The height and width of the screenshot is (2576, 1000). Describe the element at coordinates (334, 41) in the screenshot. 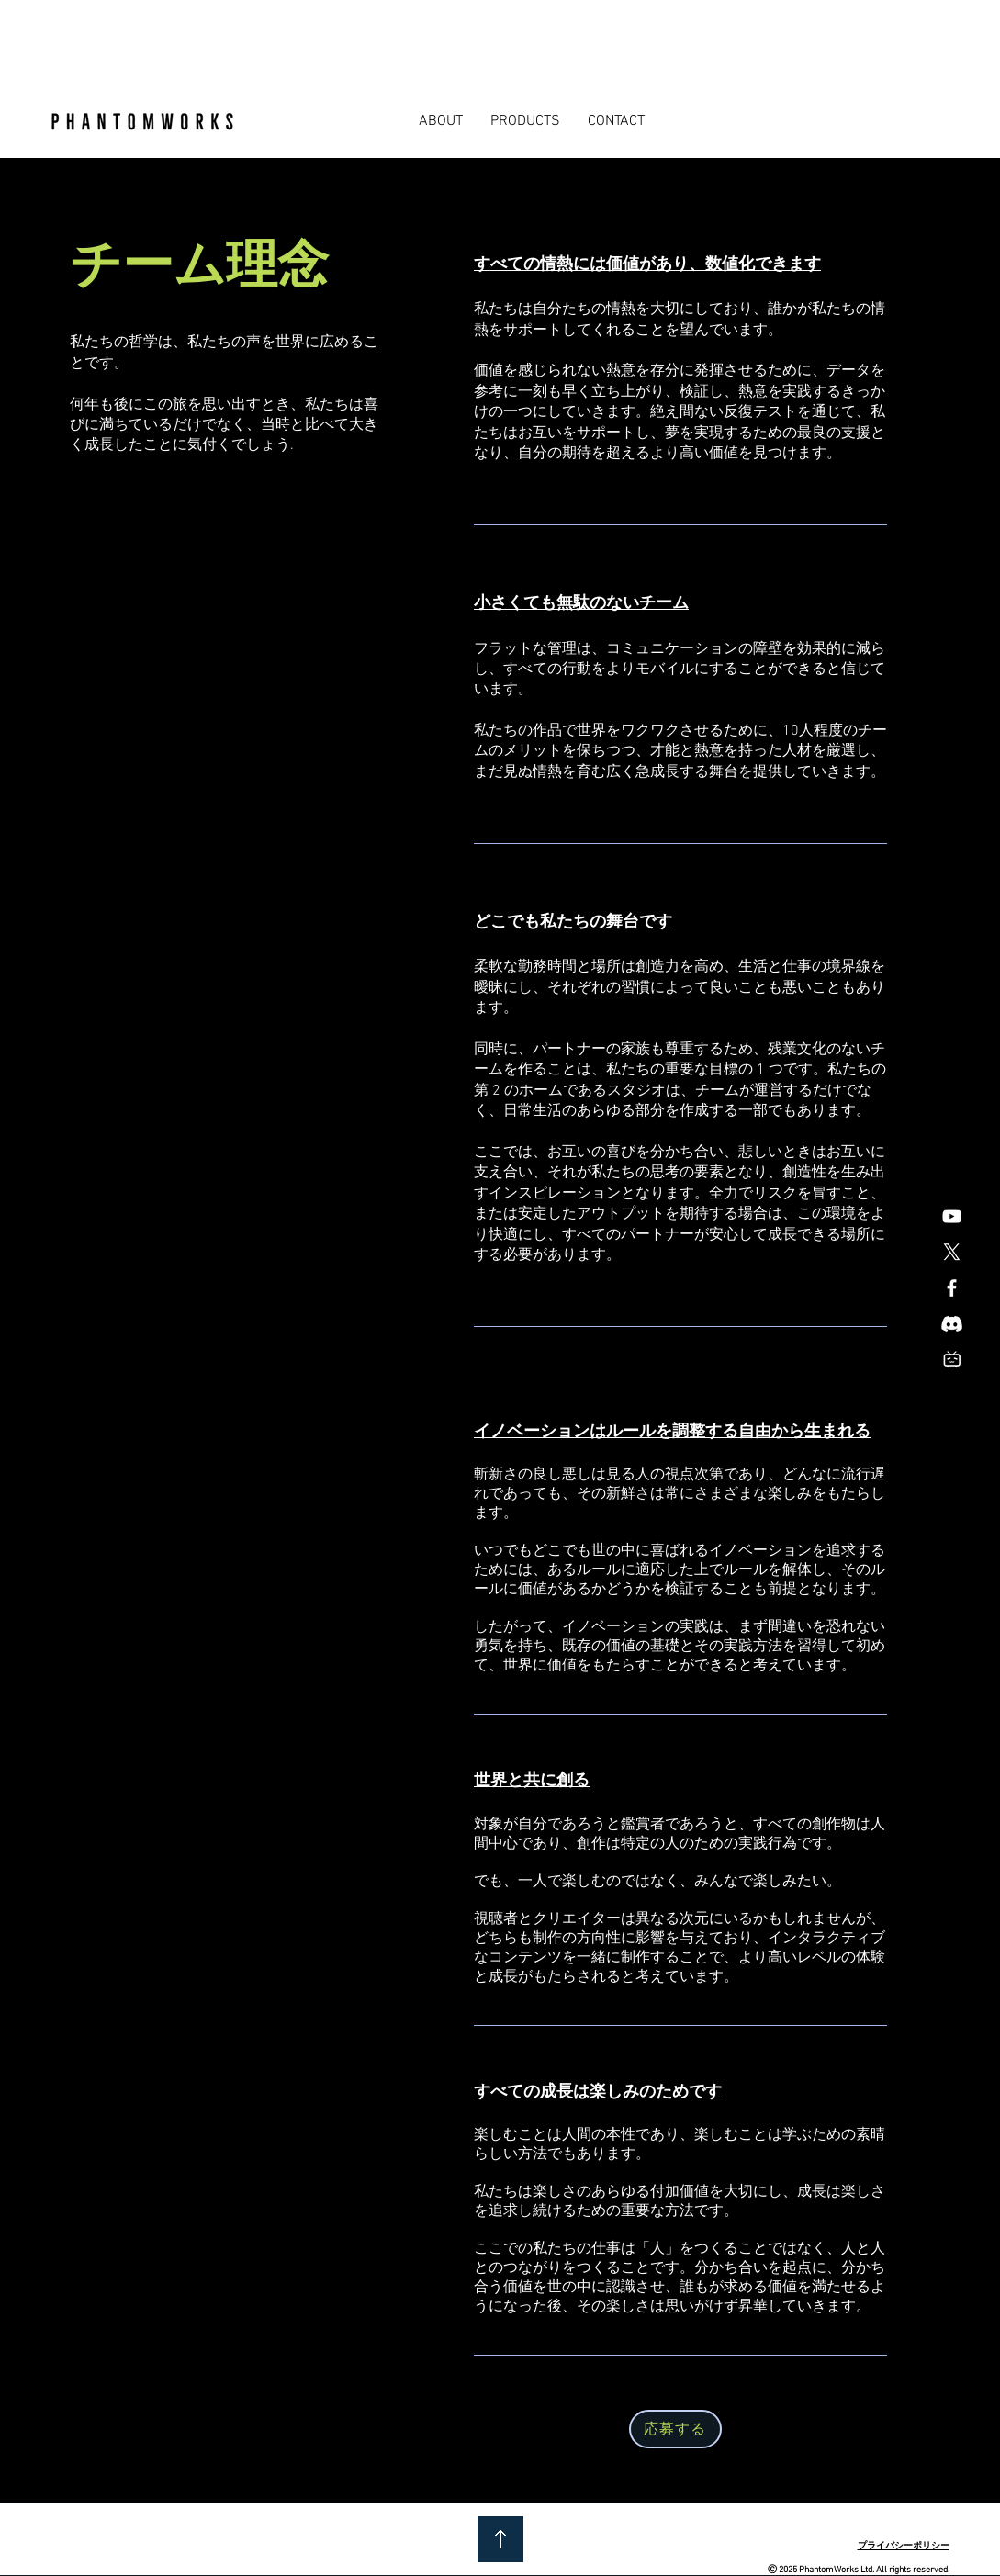

I see `[Advertisement]` at that location.